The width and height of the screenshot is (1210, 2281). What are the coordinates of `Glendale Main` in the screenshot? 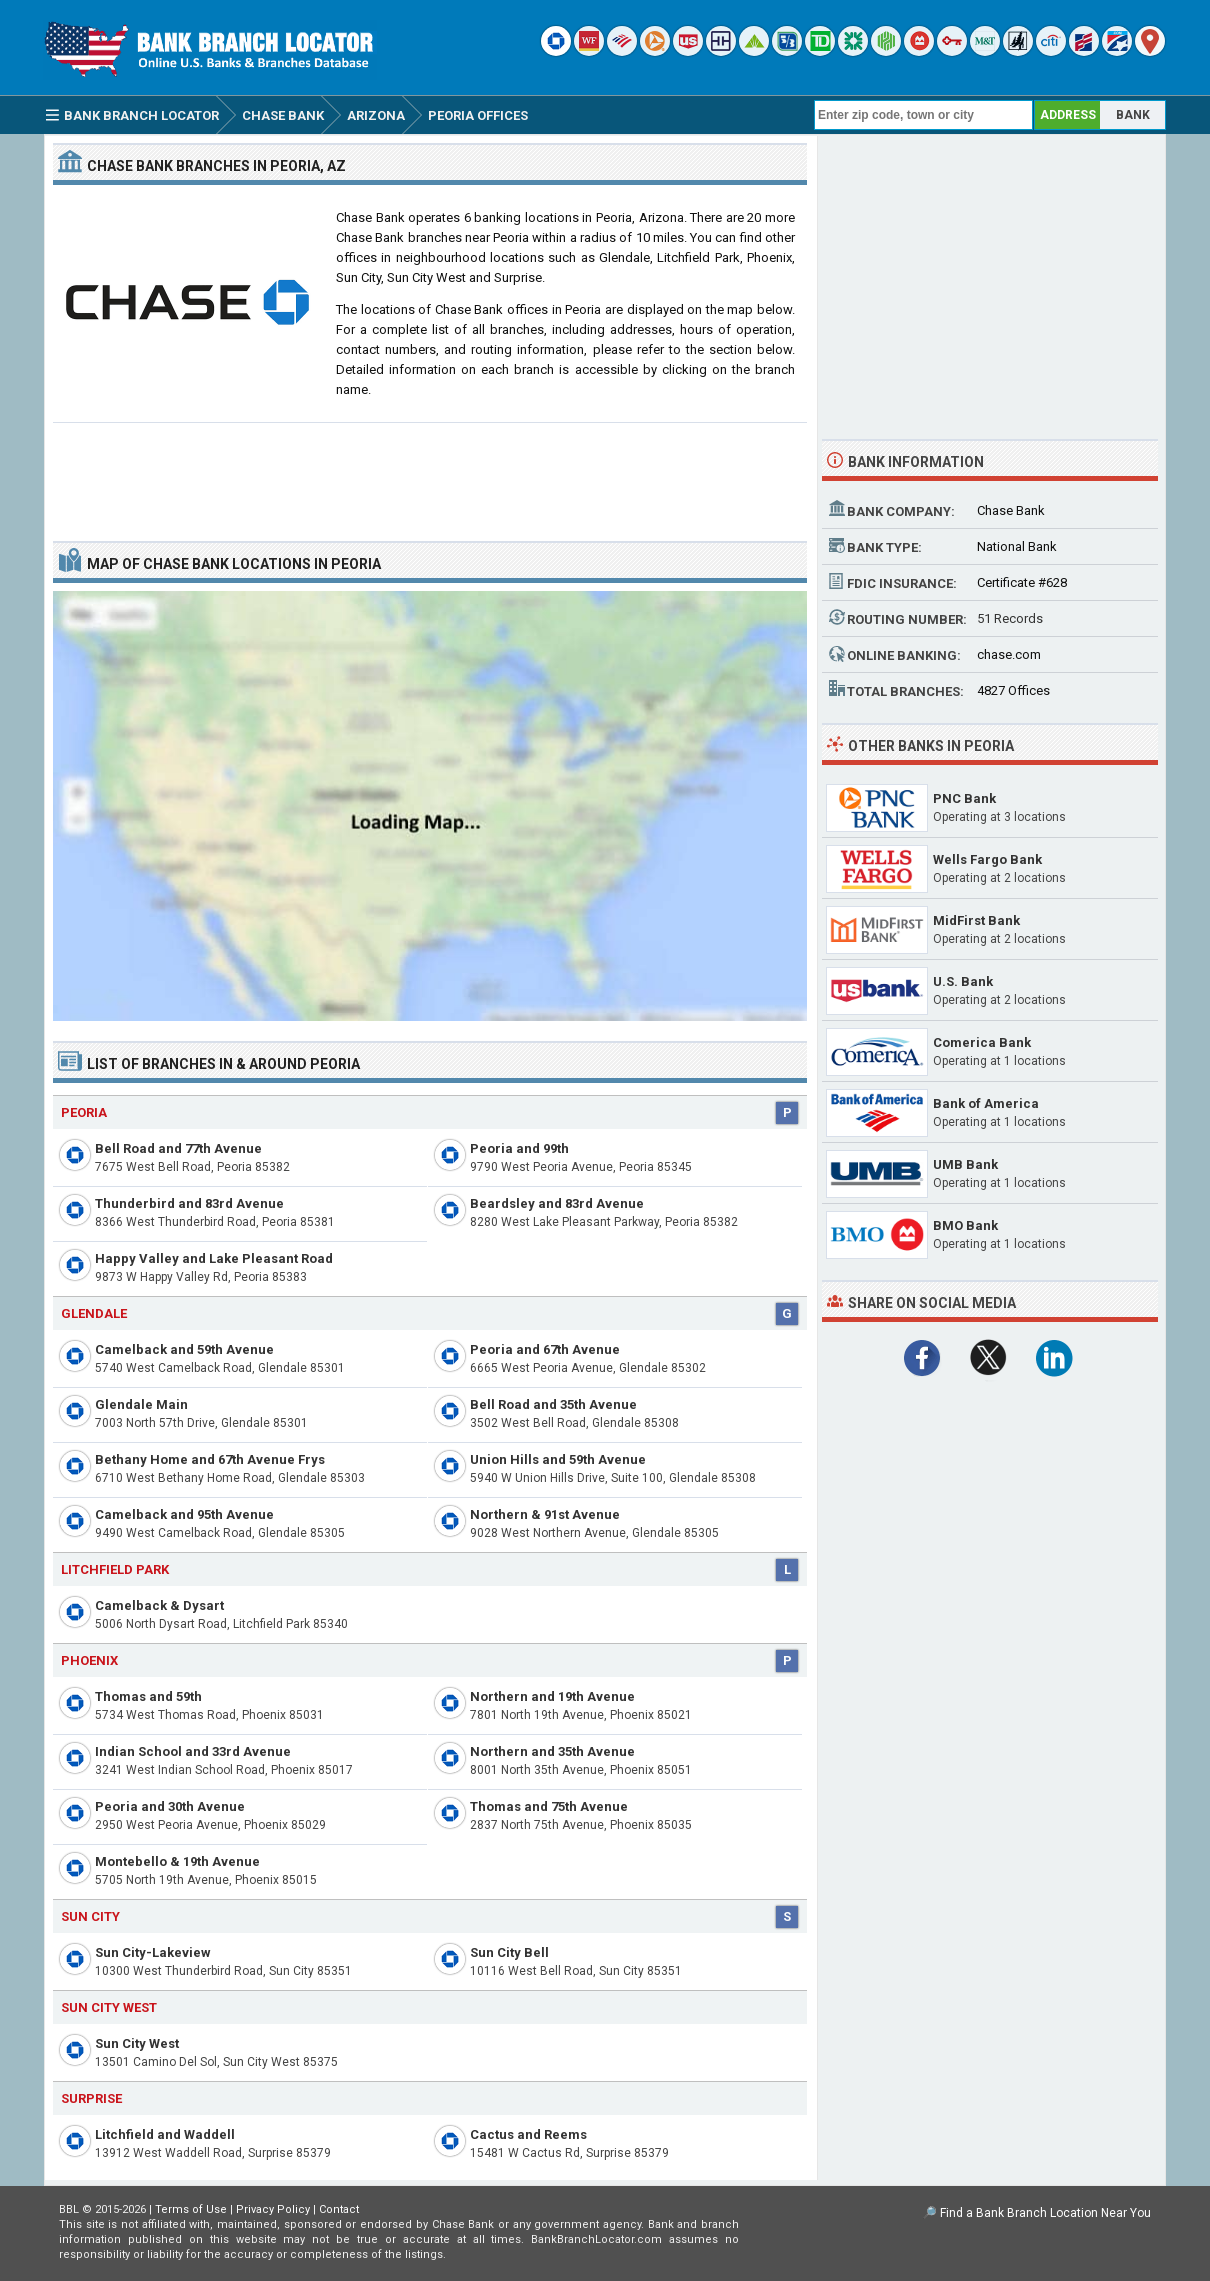 It's located at (141, 1404).